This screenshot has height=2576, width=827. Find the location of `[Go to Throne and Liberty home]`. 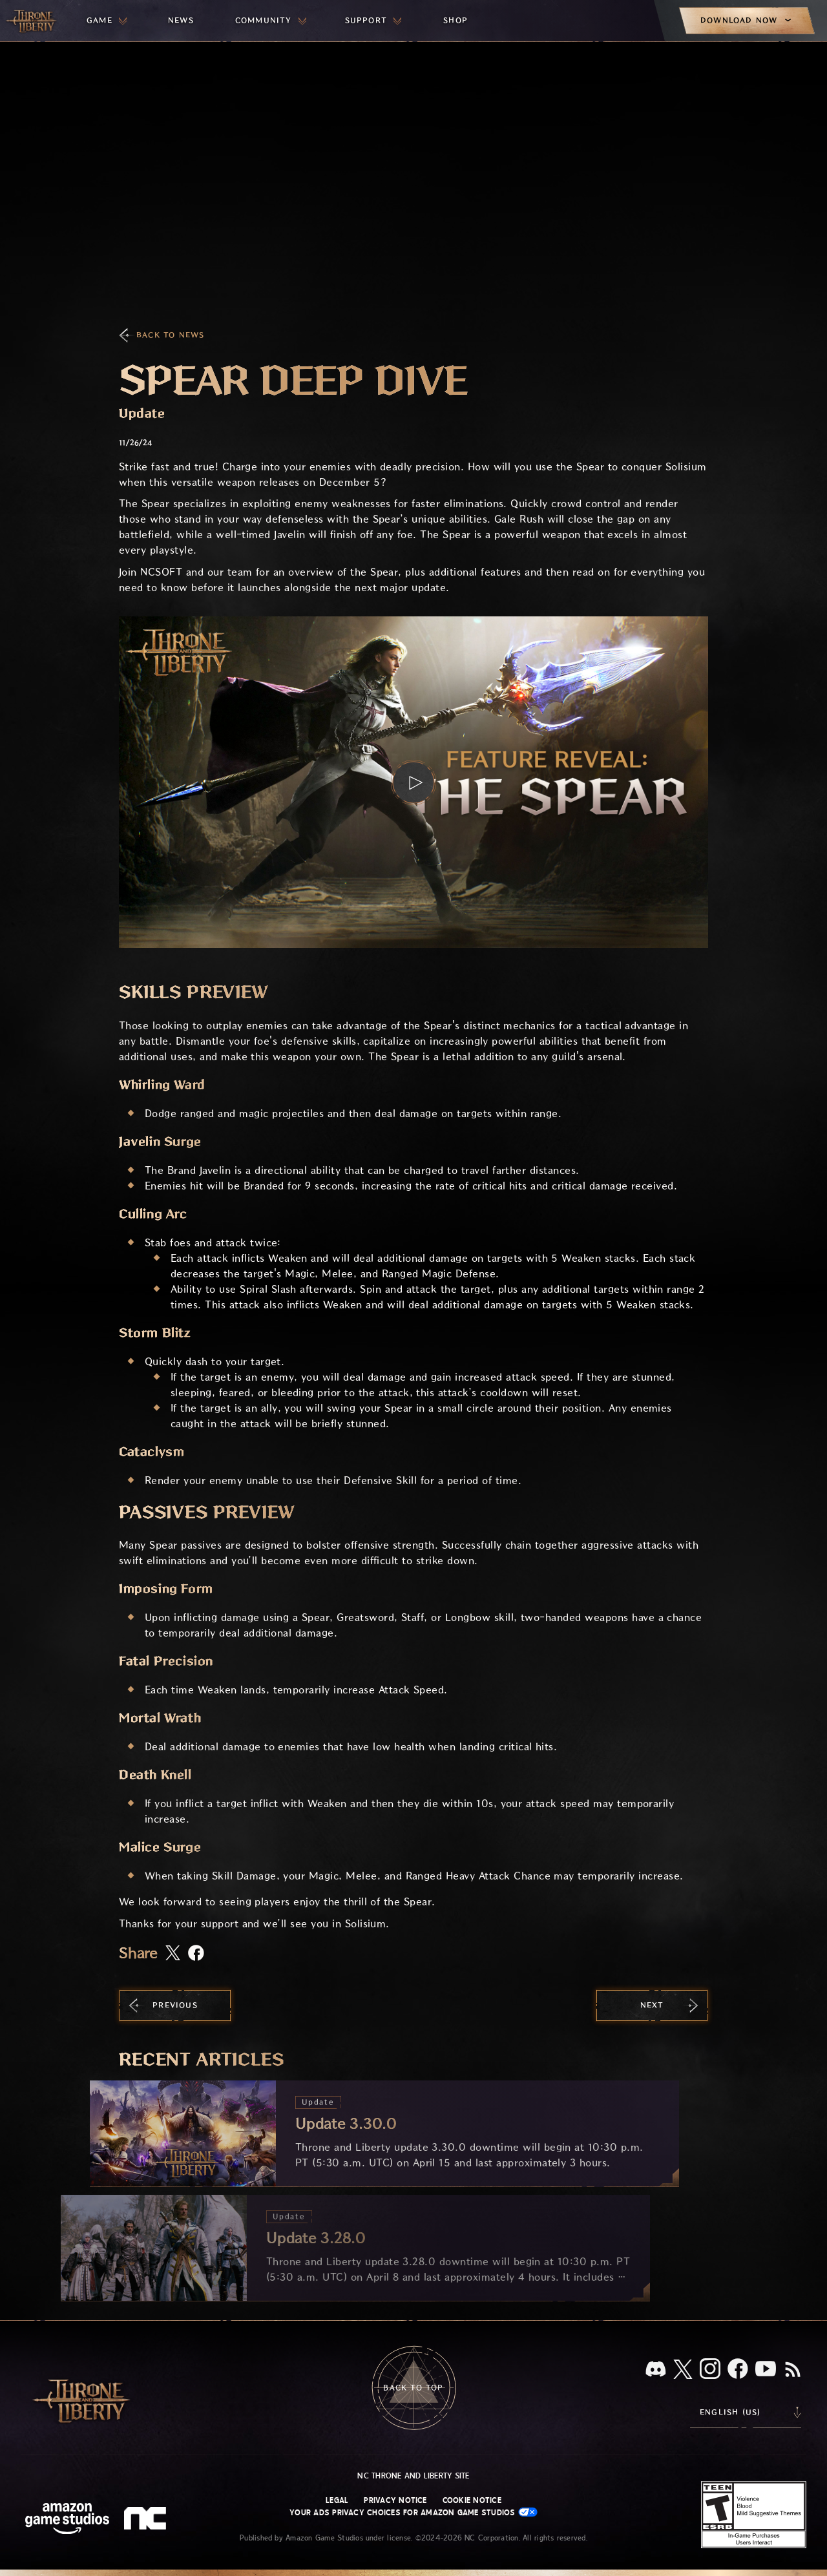

[Go to Throne and Liberty home] is located at coordinates (32, 21).